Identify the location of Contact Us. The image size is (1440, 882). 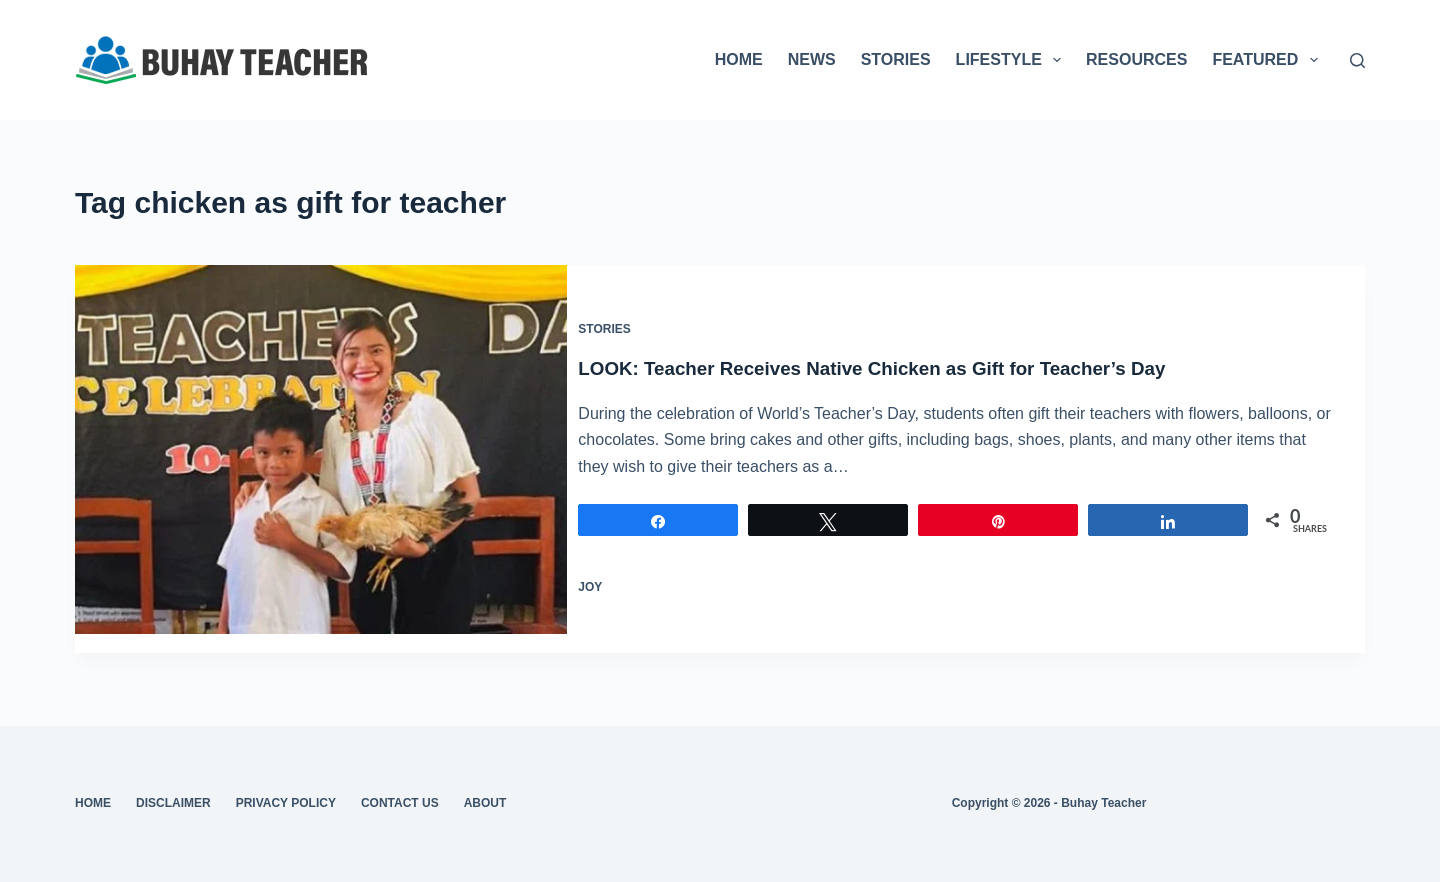
(400, 803).